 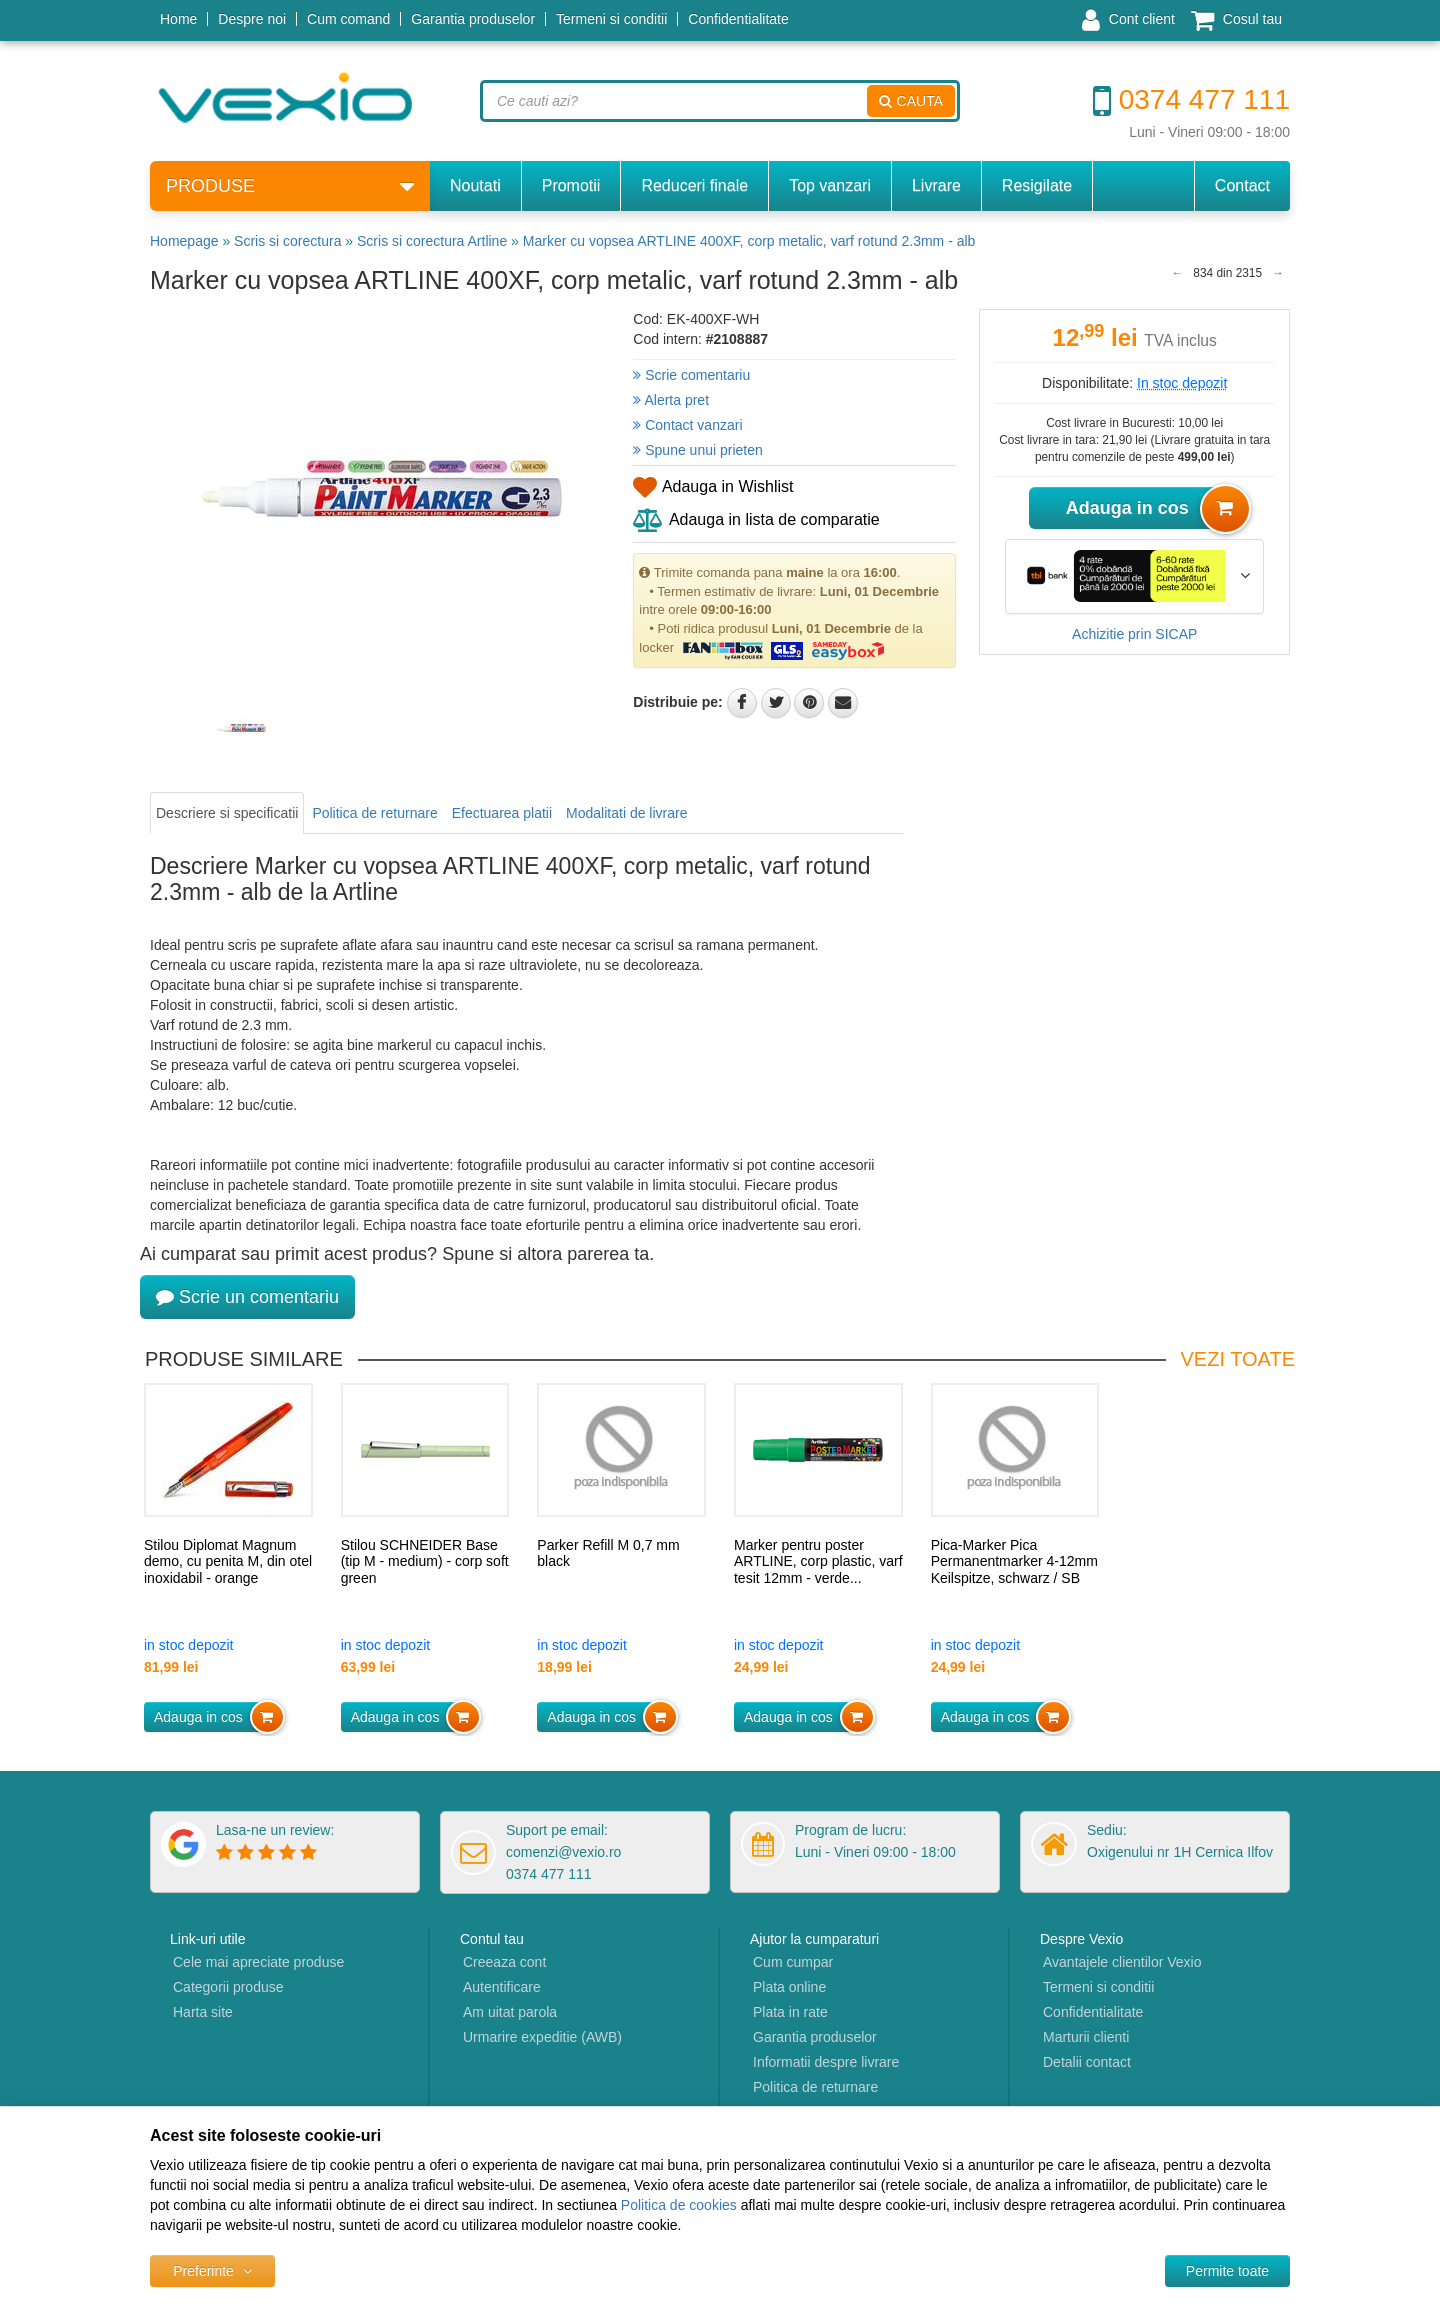 What do you see at coordinates (475, 185) in the screenshot?
I see `Noutati` at bounding box center [475, 185].